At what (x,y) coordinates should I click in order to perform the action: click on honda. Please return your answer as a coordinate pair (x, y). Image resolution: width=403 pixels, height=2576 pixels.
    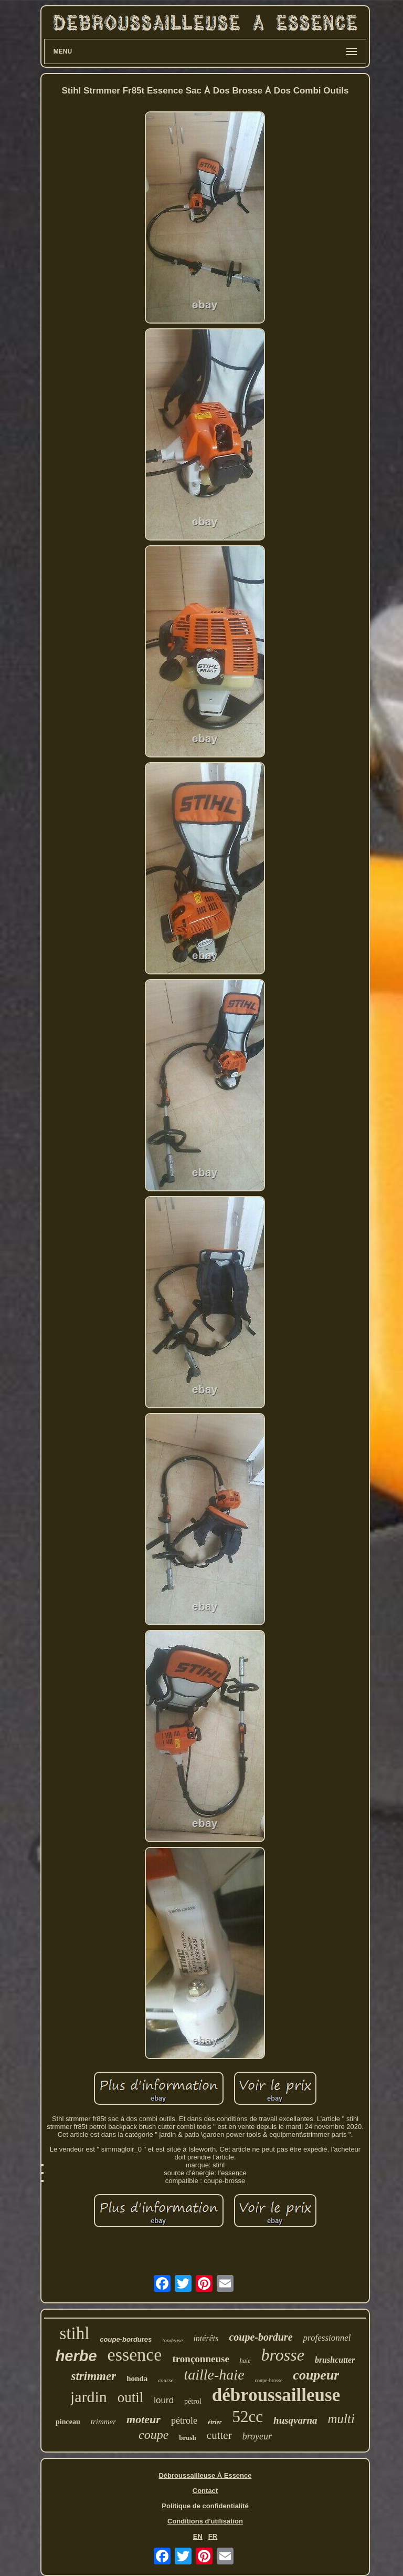
    Looking at the image, I should click on (136, 2378).